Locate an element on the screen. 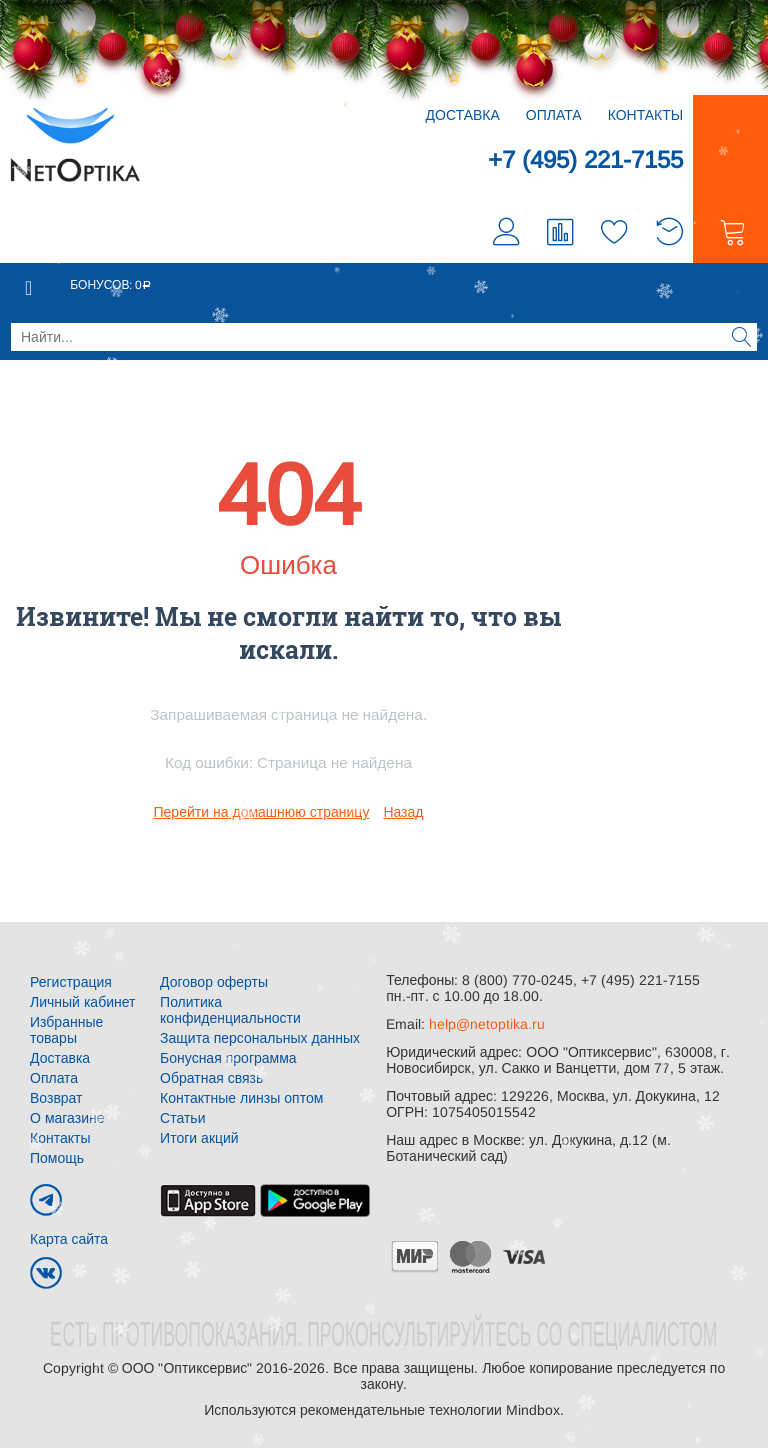 This screenshot has height=1448, width=768. help@netoptika.ru is located at coordinates (487, 1024).